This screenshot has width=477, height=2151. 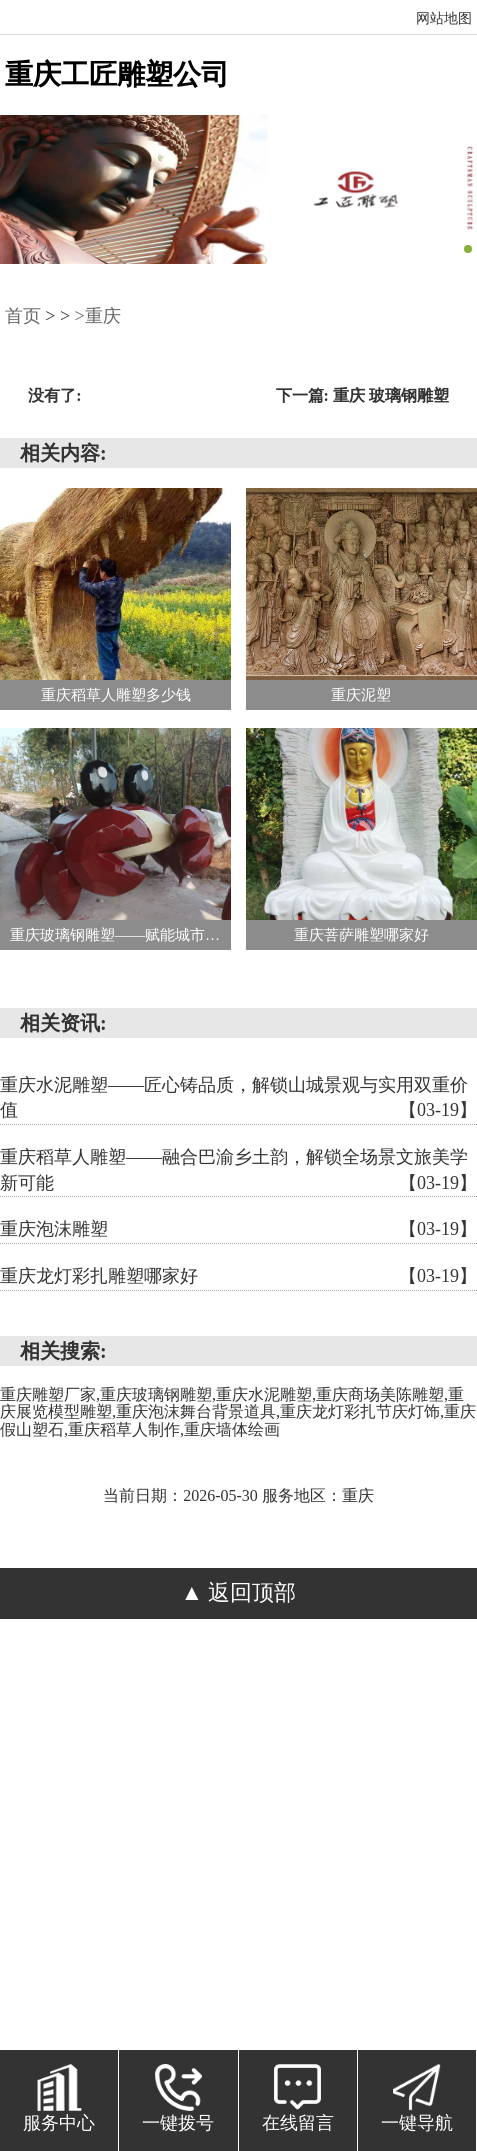 What do you see at coordinates (407, 1807) in the screenshot?
I see `江津区` at bounding box center [407, 1807].